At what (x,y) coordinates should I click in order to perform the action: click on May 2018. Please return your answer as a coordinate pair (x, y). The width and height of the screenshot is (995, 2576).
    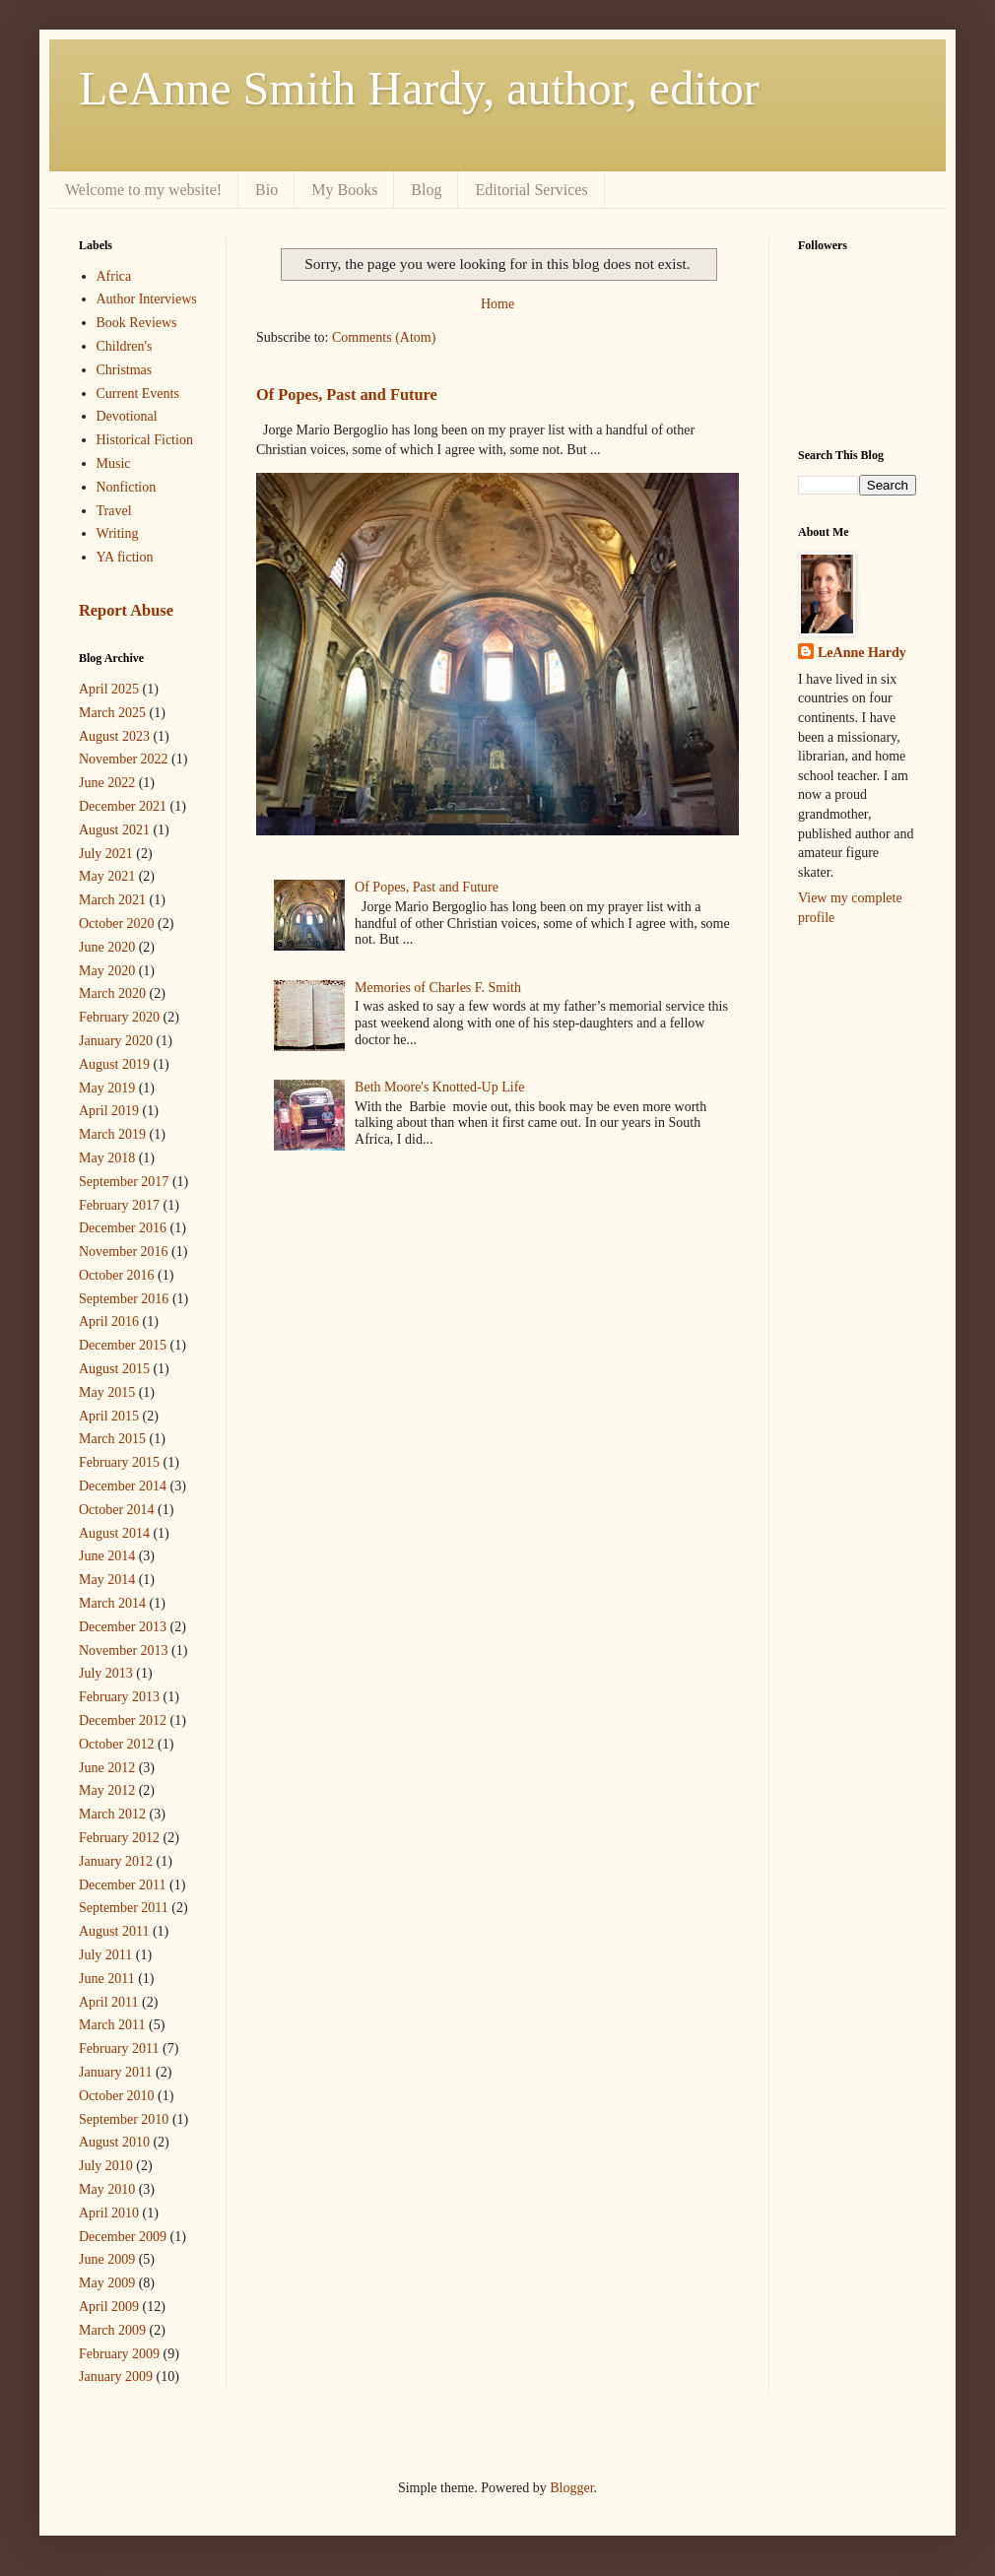
    Looking at the image, I should click on (107, 1158).